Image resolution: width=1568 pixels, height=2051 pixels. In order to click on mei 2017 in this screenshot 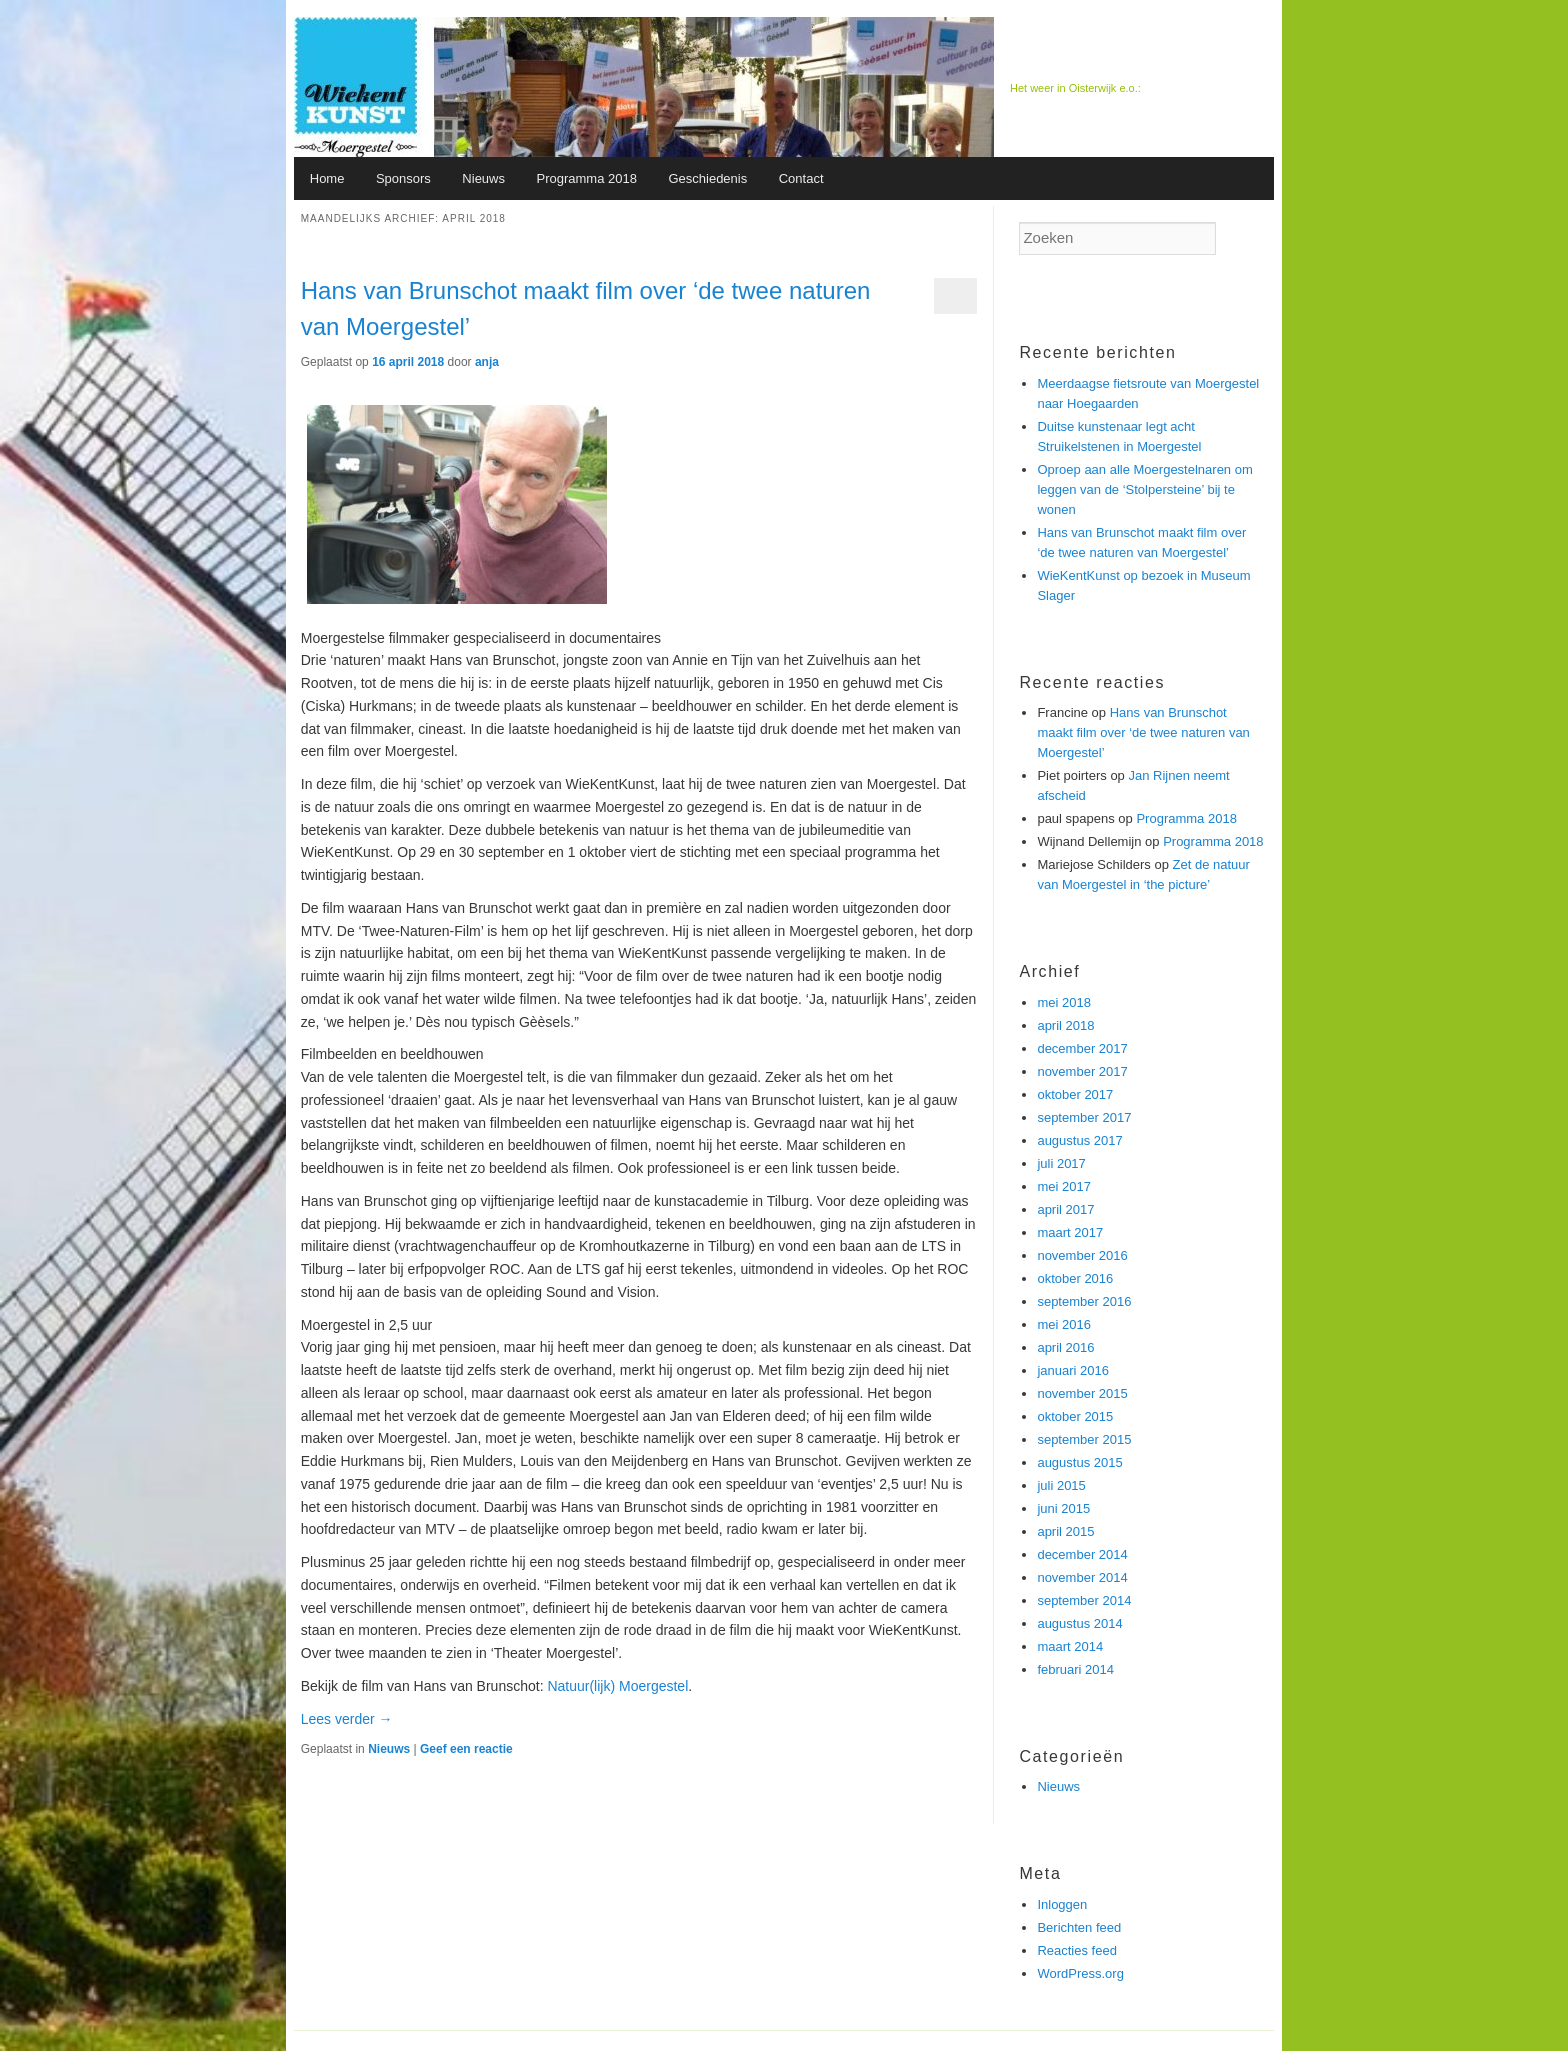, I will do `click(1063, 1186)`.